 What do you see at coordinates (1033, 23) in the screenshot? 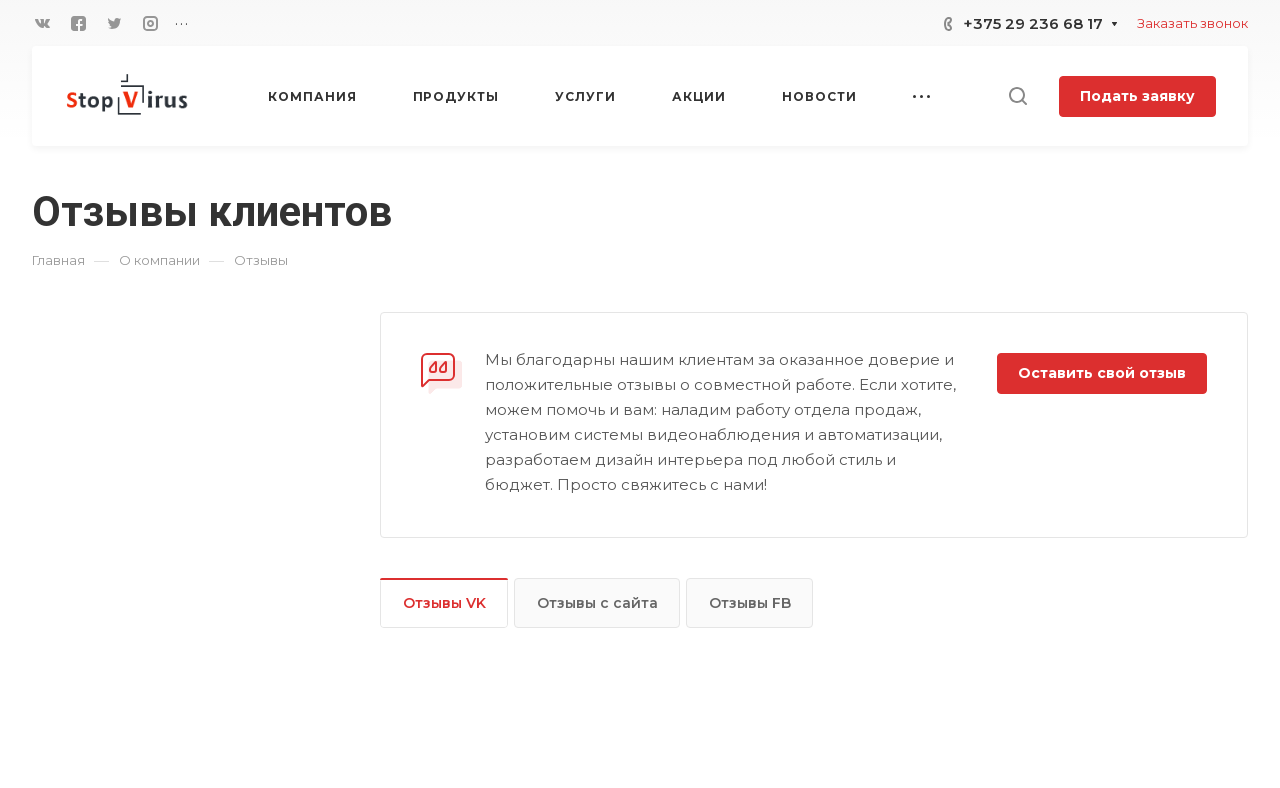
I see `+375 29 236 68 17` at bounding box center [1033, 23].